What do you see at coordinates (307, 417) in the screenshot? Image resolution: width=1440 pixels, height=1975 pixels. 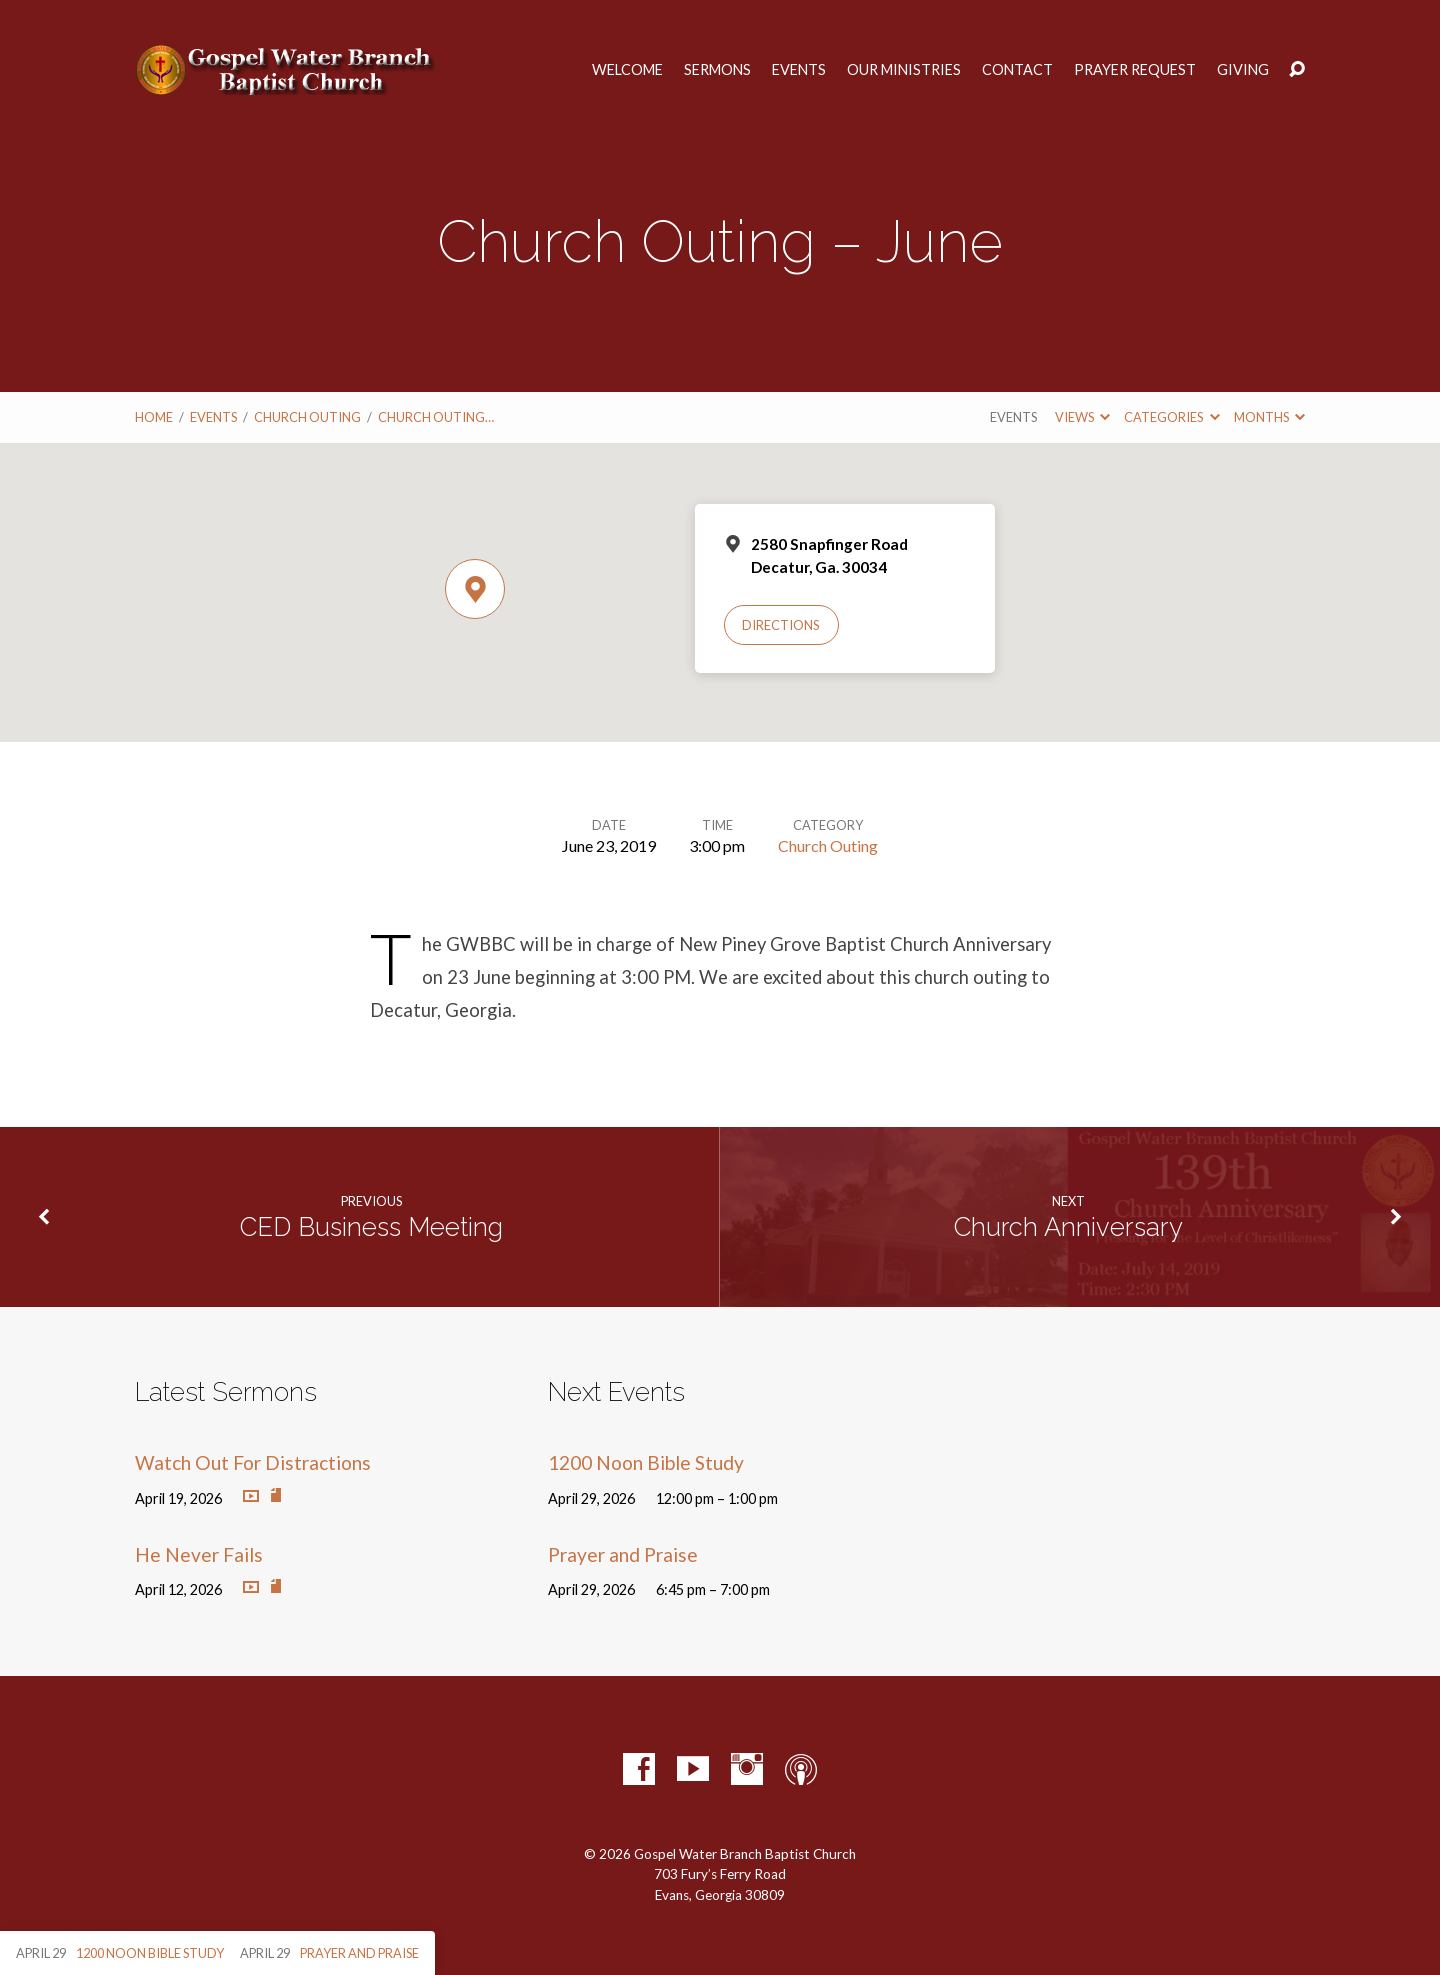 I see `Church Outing` at bounding box center [307, 417].